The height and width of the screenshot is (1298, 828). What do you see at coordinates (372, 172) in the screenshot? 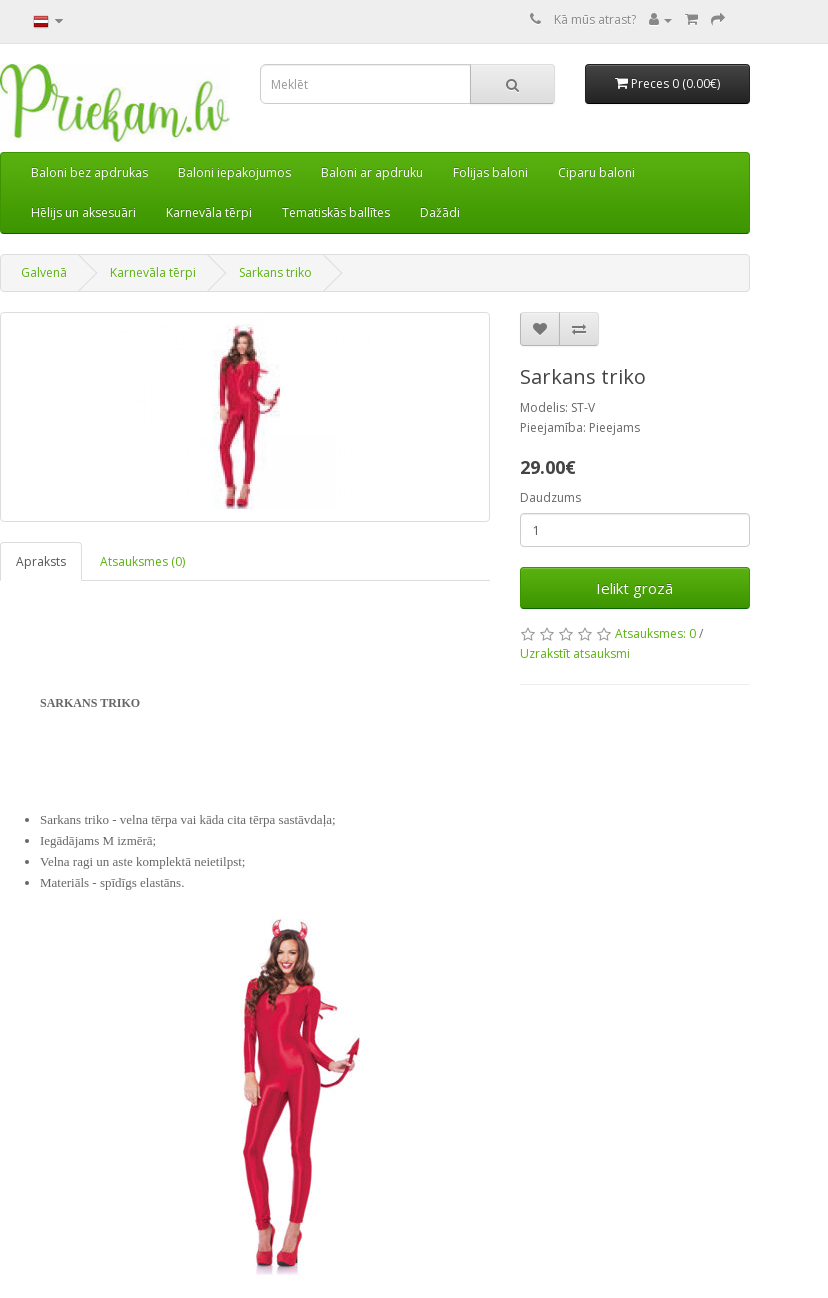
I see `Baloni ar apdruku` at bounding box center [372, 172].